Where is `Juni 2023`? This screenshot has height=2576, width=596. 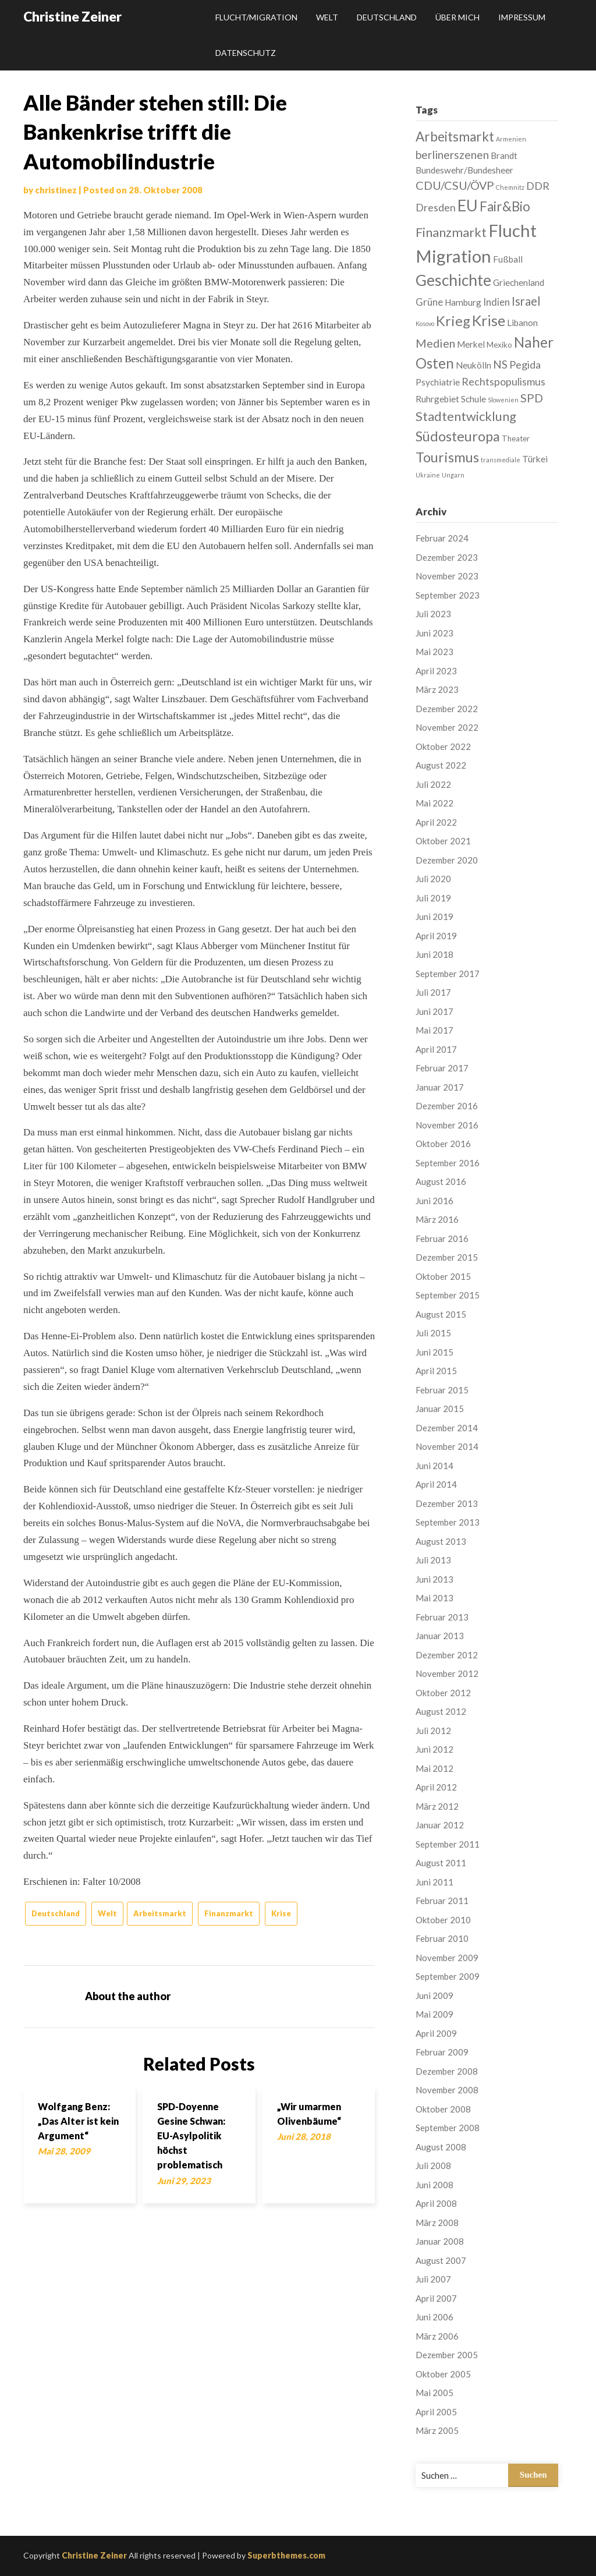
Juni 2023 is located at coordinates (434, 633).